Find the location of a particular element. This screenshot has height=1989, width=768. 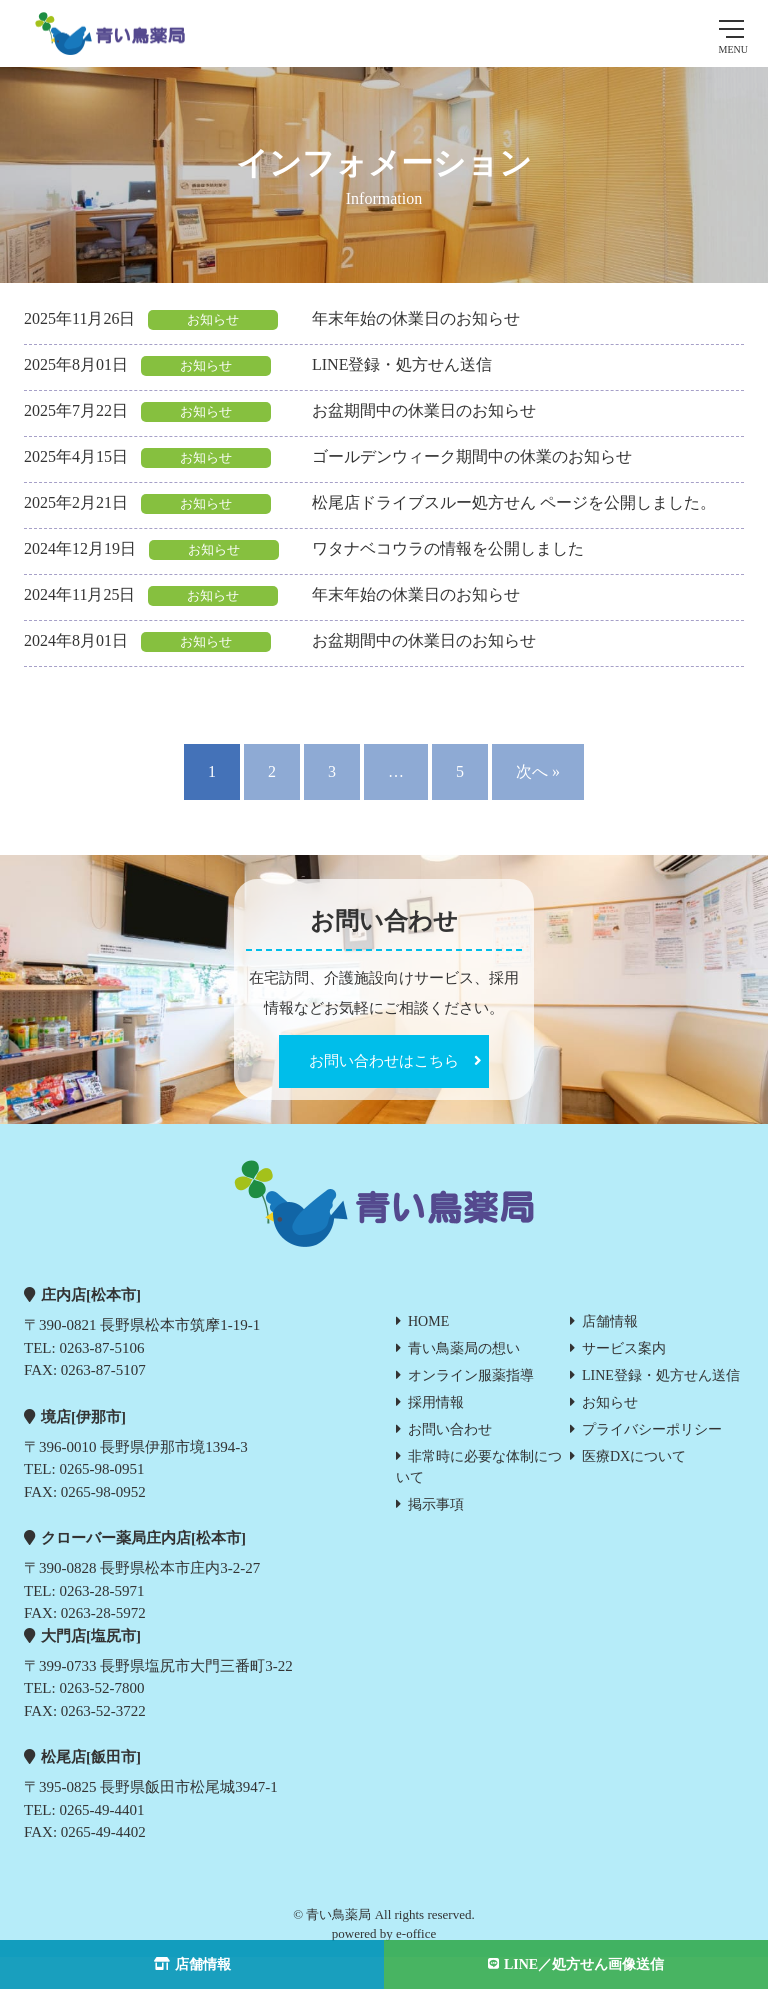

HOME is located at coordinates (428, 1321).